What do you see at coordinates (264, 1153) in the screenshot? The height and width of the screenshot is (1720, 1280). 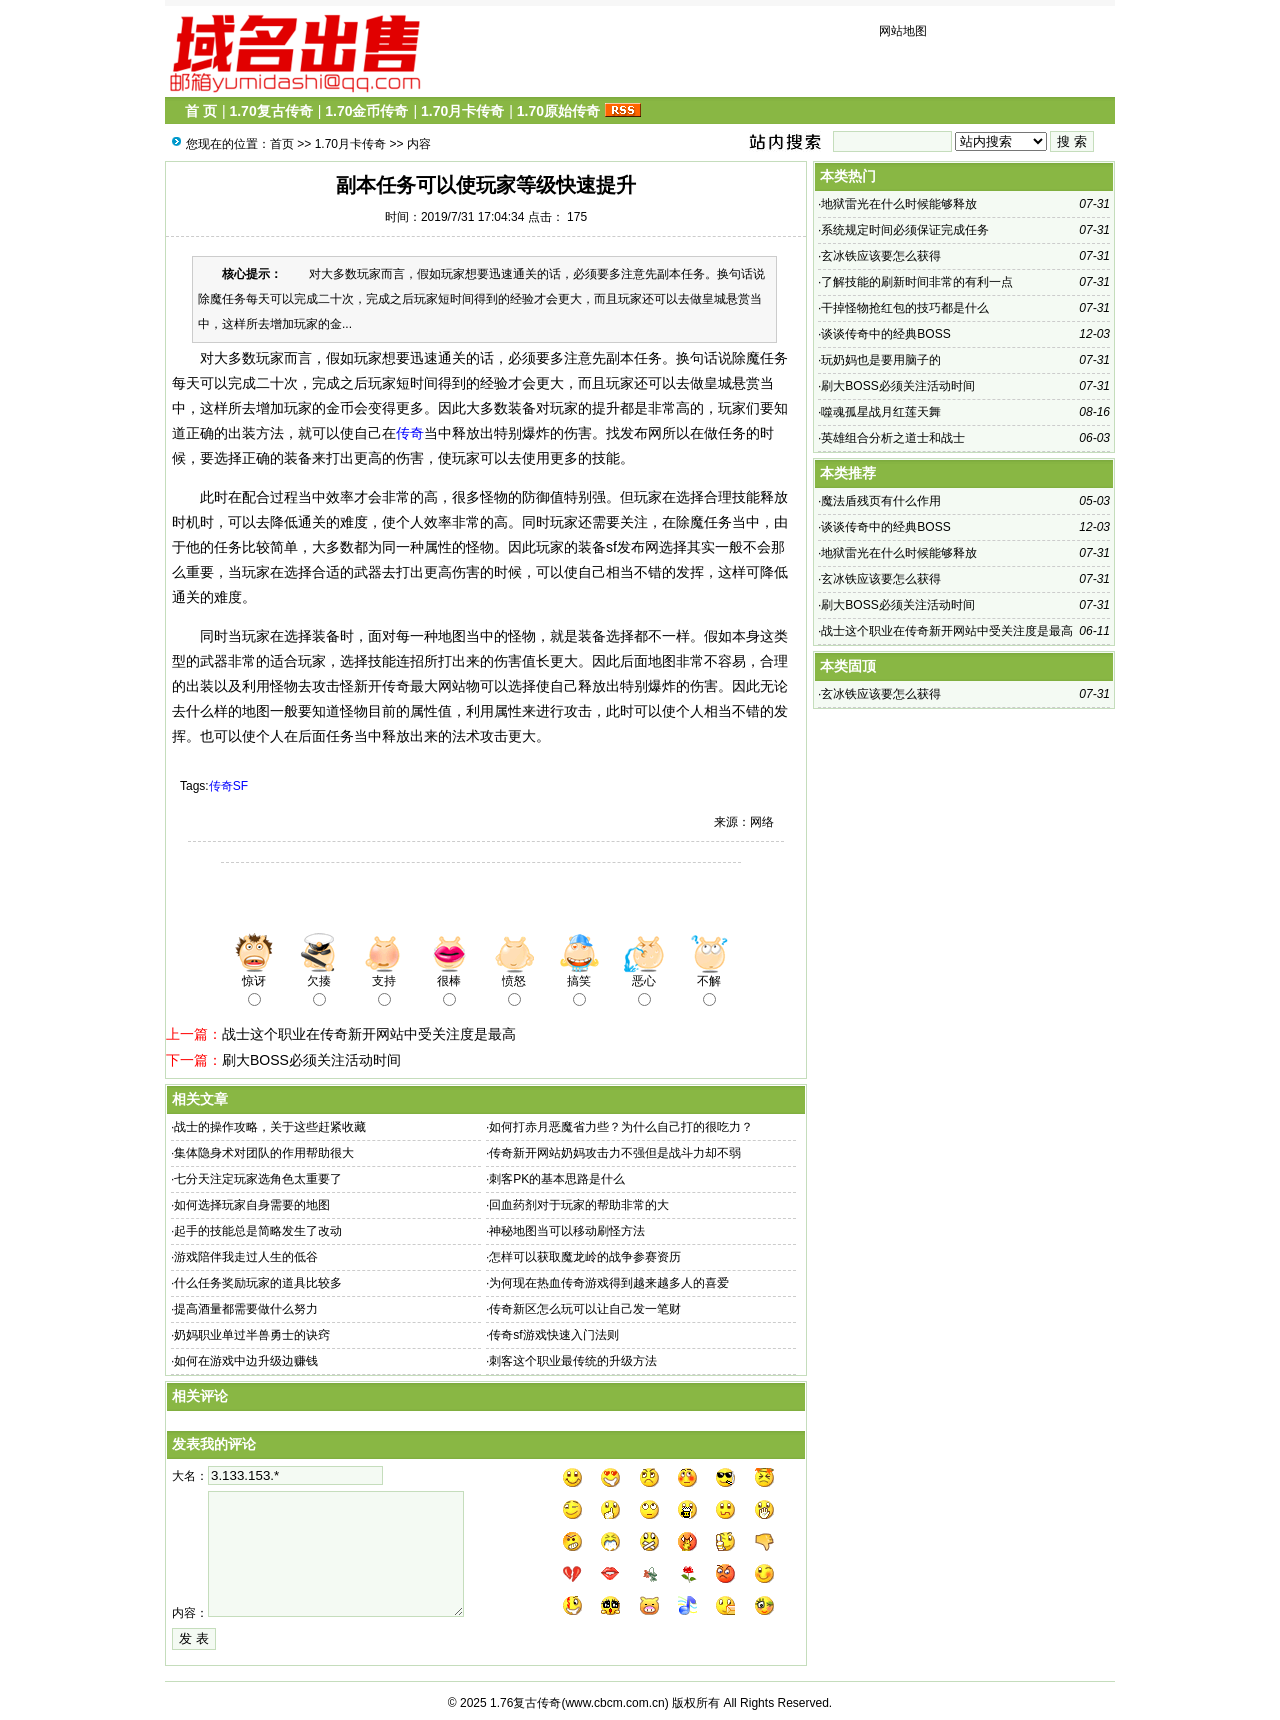 I see `集体隐身术对团队的作用帮助很大` at bounding box center [264, 1153].